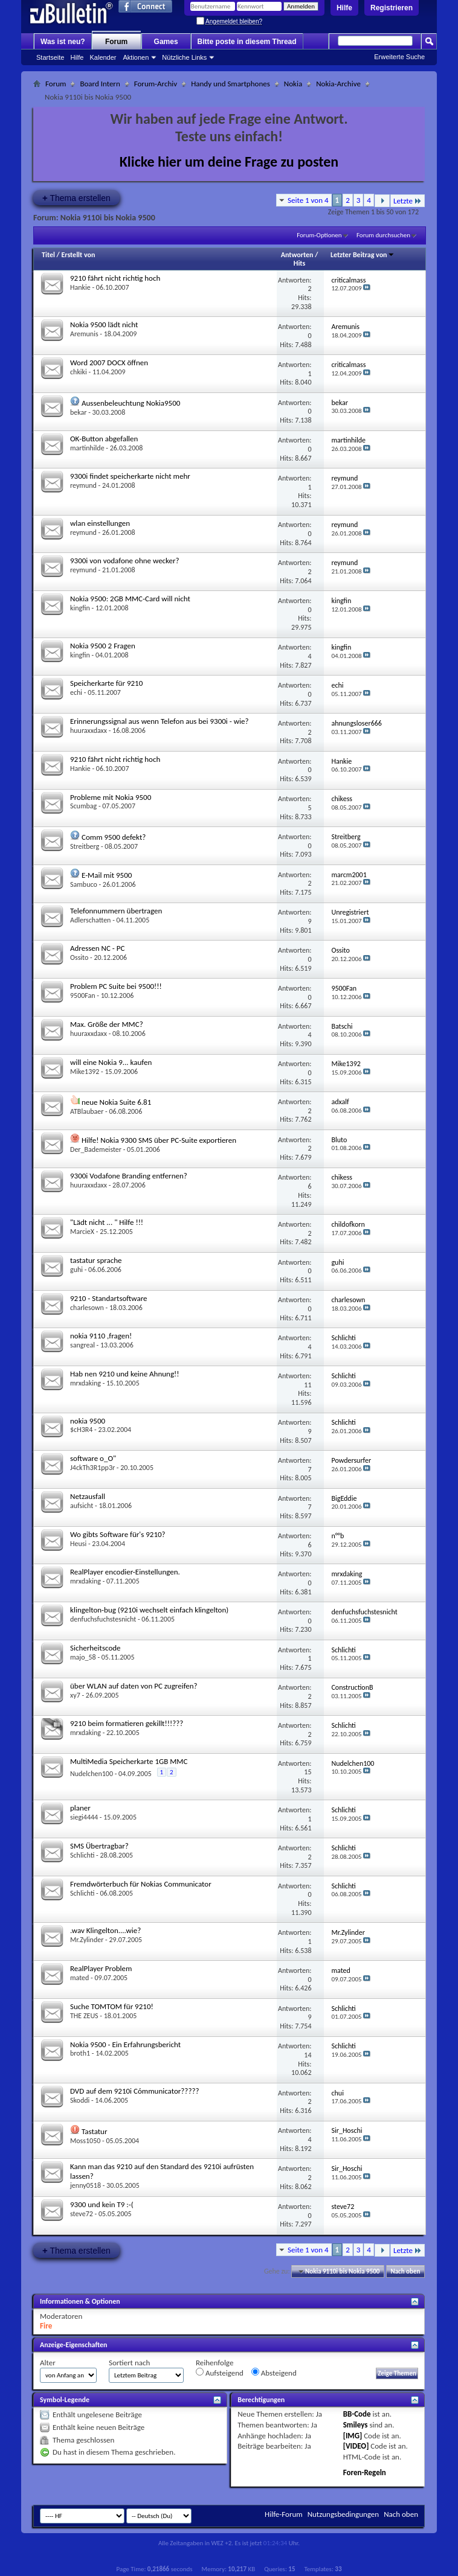 The height and width of the screenshot is (2576, 458). Describe the element at coordinates (293, 83) in the screenshot. I see `Nokia` at that location.